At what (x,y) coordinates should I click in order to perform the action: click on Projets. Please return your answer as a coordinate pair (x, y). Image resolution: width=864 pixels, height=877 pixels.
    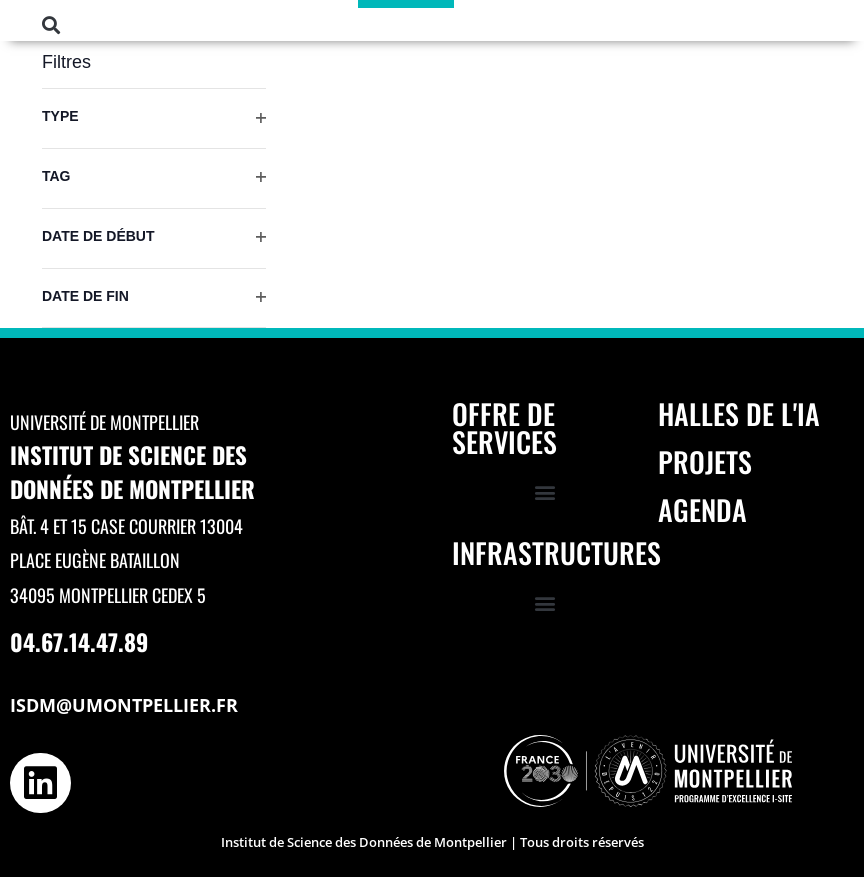
    Looking at the image, I should click on (705, 461).